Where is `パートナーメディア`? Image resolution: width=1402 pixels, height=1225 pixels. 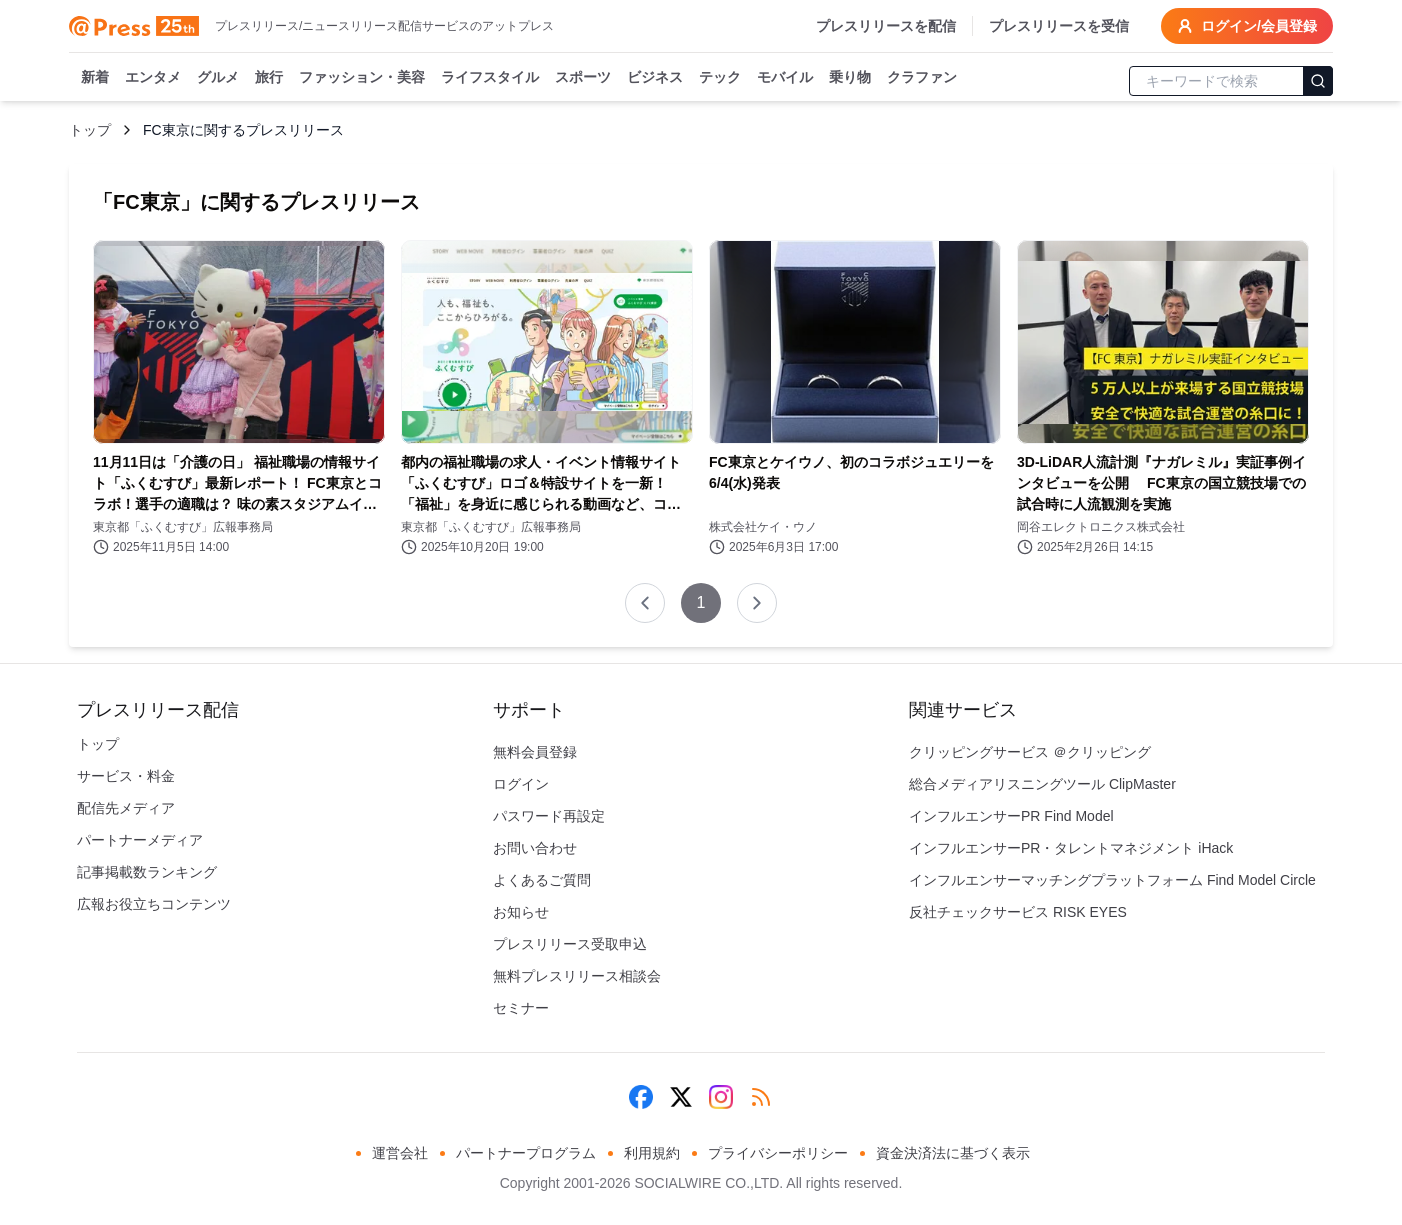 パートナーメディア is located at coordinates (140, 840).